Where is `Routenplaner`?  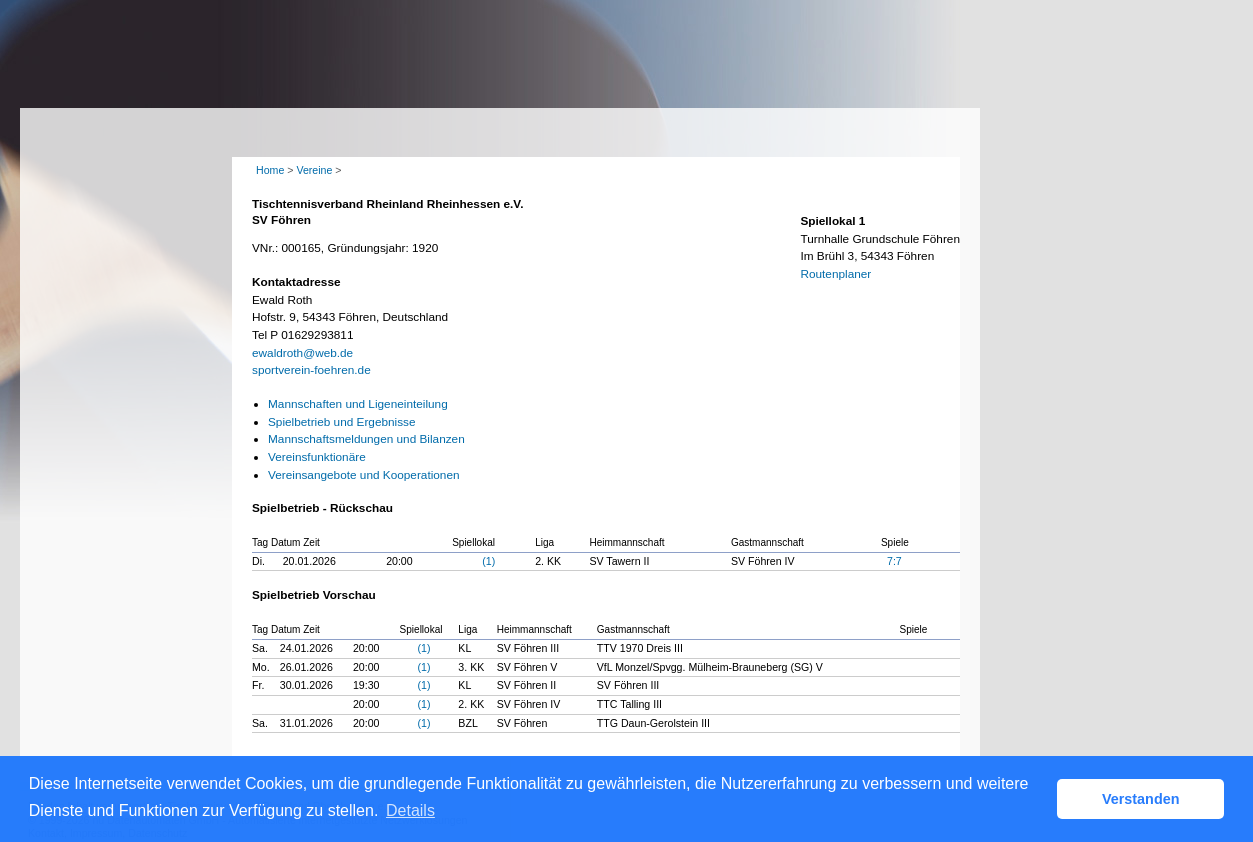 Routenplaner is located at coordinates (835, 274).